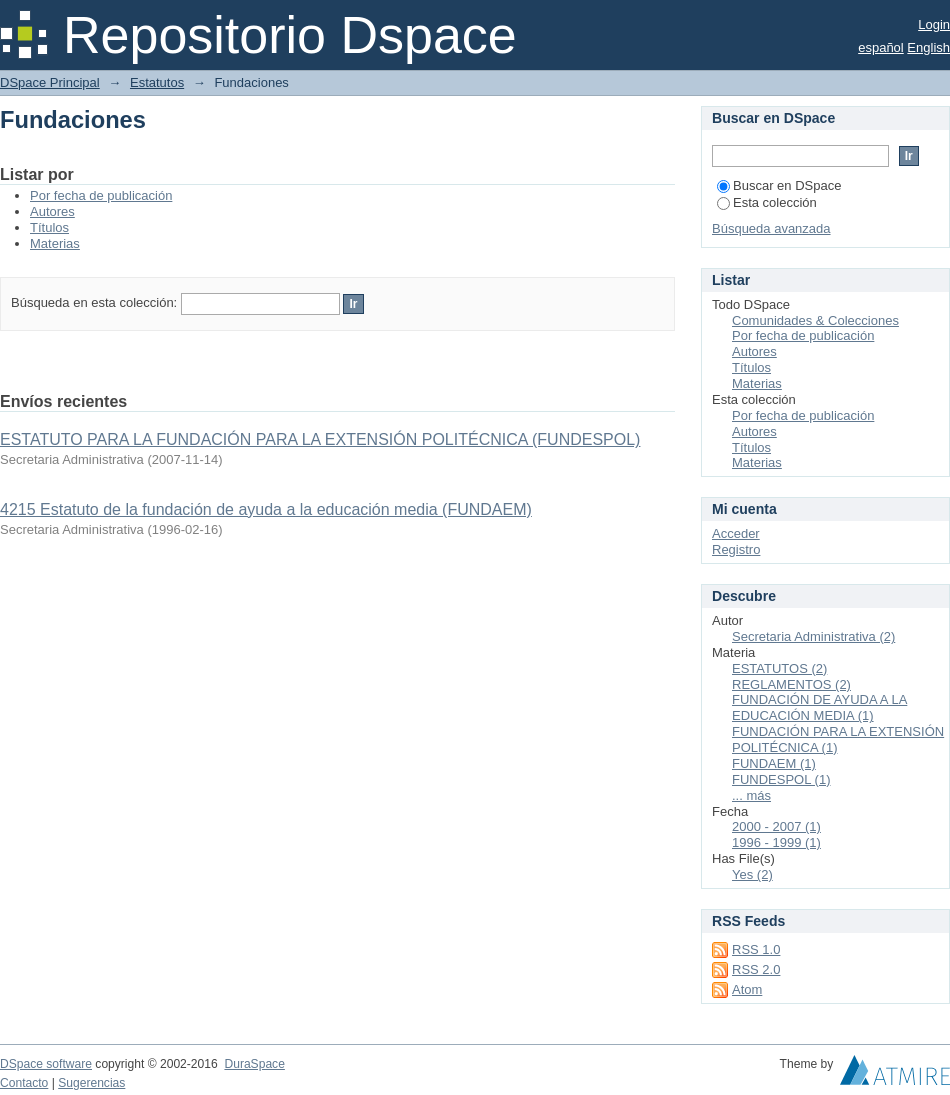 The height and width of the screenshot is (1095, 950). What do you see at coordinates (254, 1064) in the screenshot?
I see `DuraSpace` at bounding box center [254, 1064].